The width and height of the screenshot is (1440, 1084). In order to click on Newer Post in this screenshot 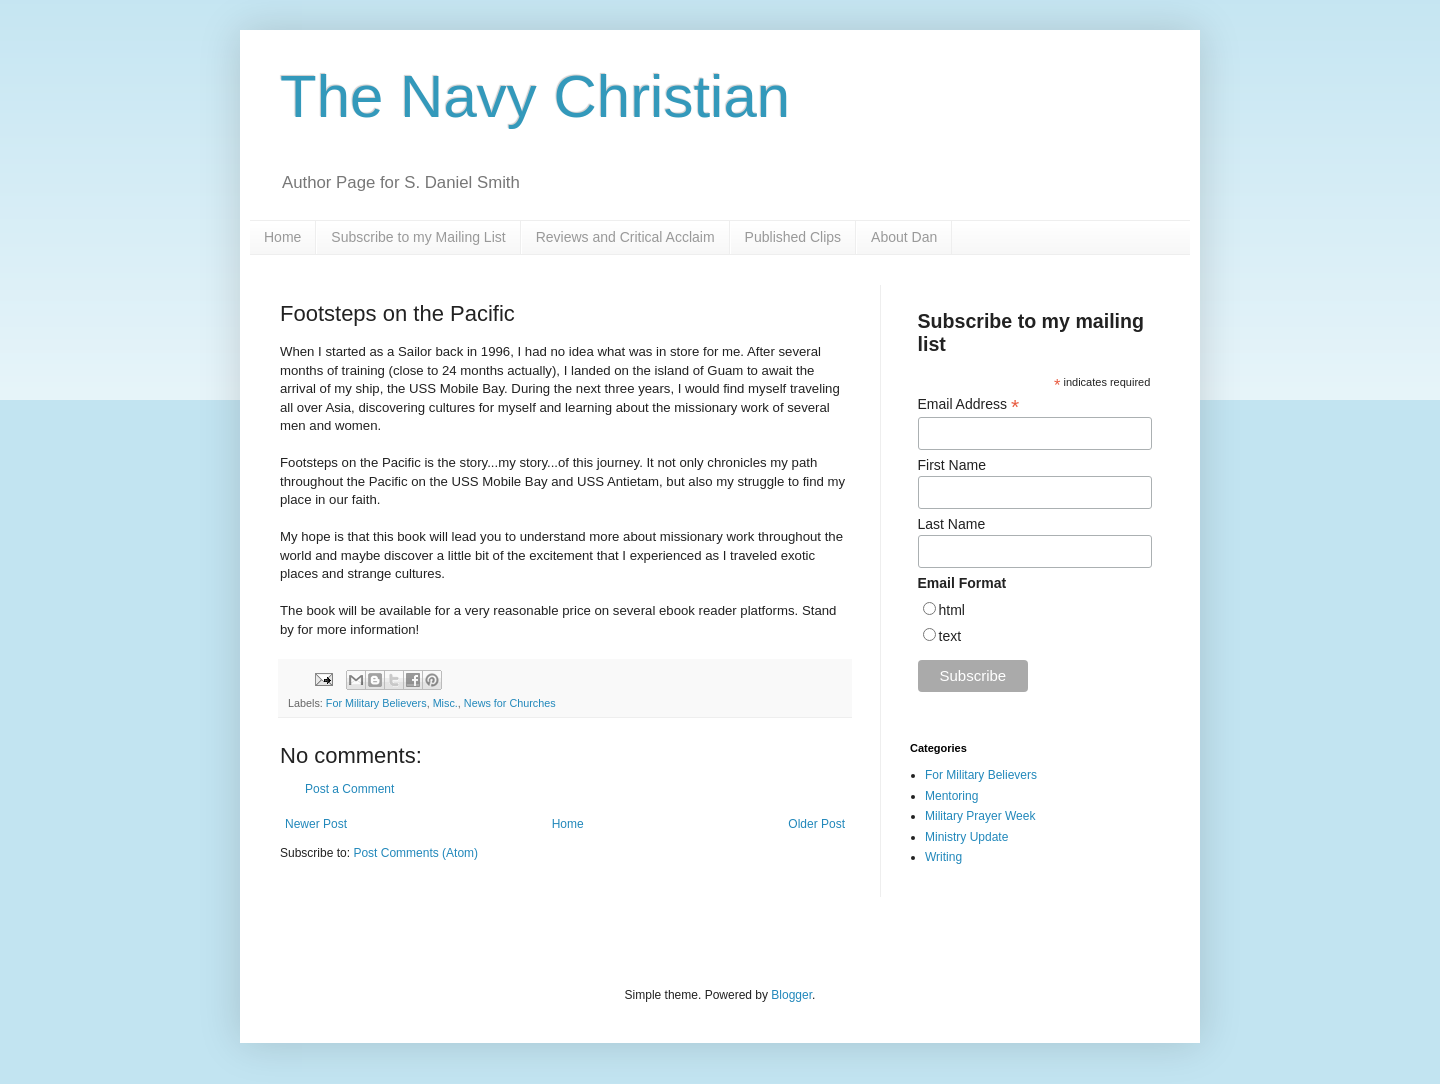, I will do `click(316, 824)`.